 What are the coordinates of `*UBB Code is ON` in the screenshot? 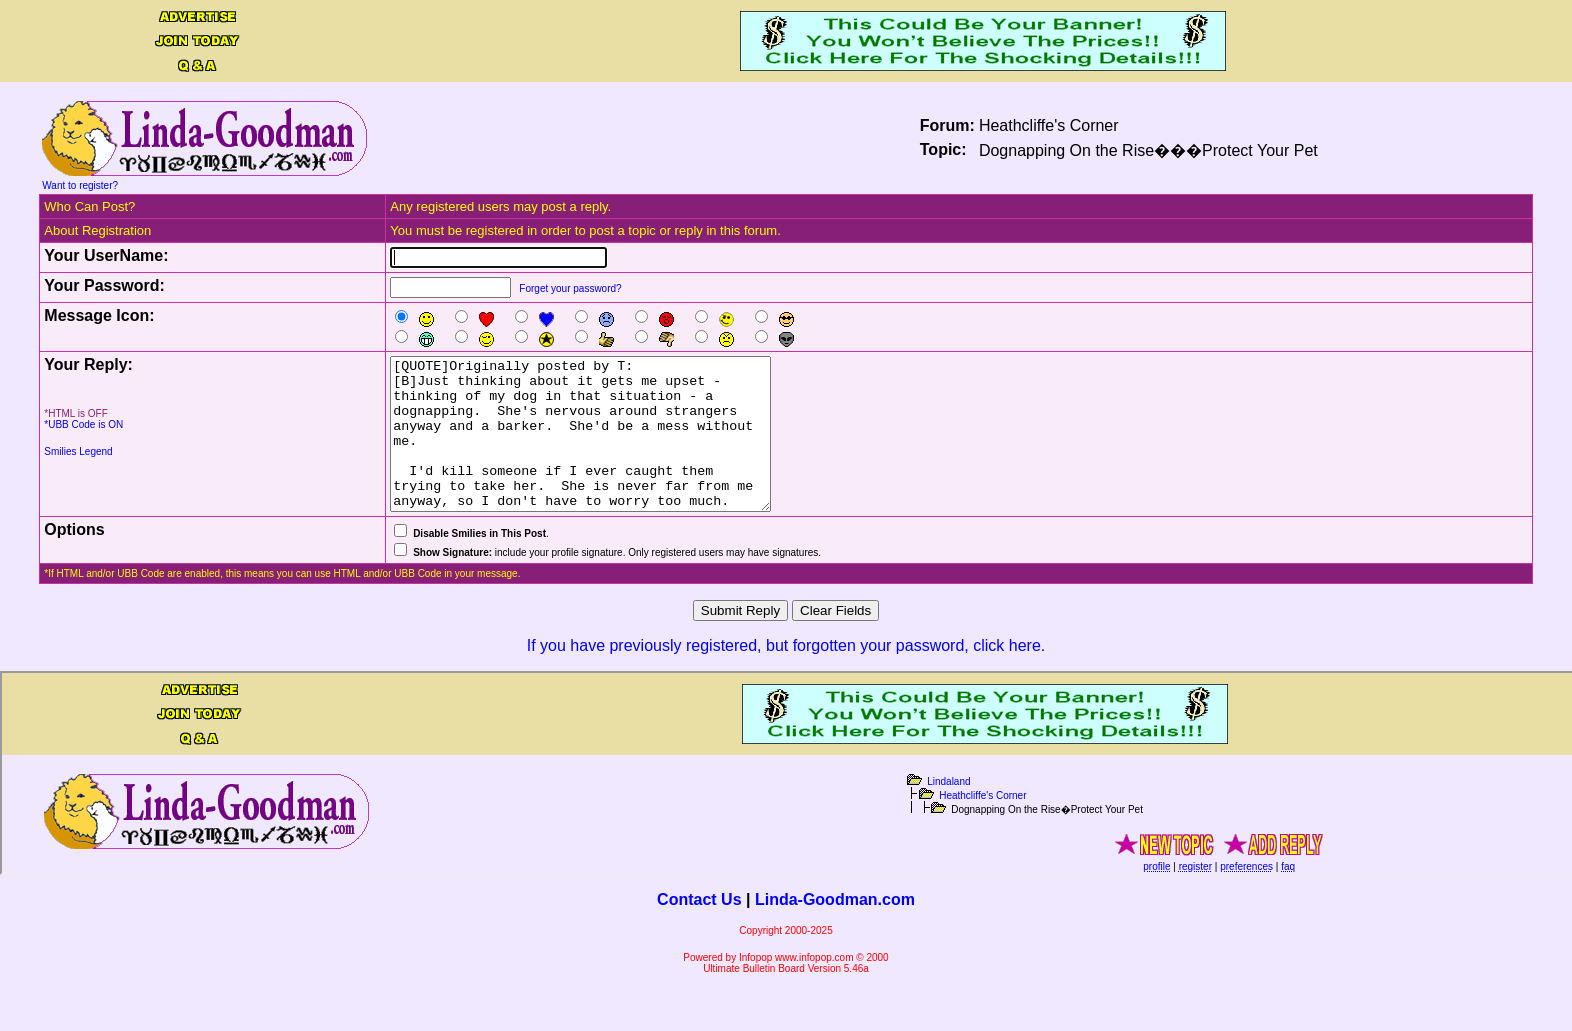 It's located at (83, 424).